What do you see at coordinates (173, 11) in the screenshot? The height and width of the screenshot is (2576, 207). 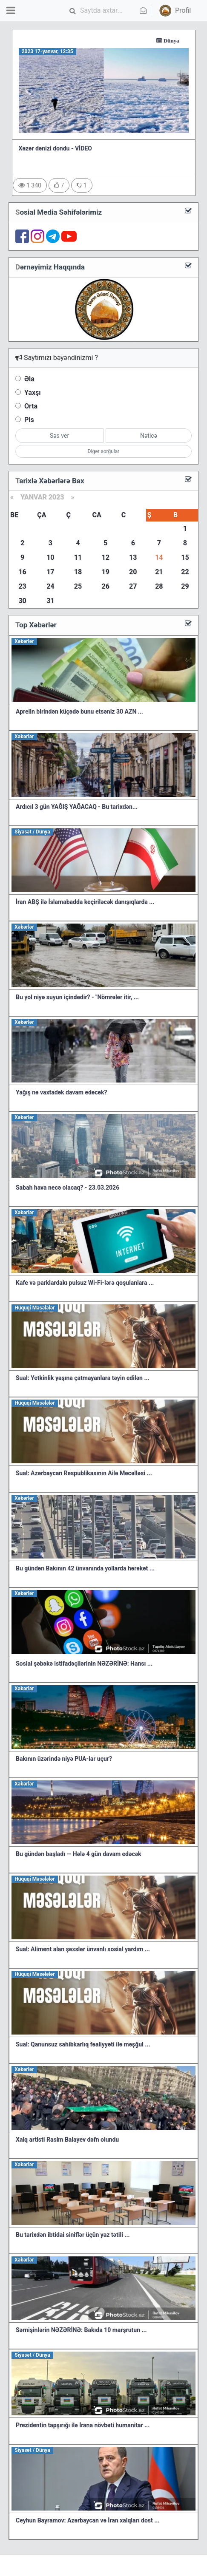 I see `[button]` at bounding box center [173, 11].